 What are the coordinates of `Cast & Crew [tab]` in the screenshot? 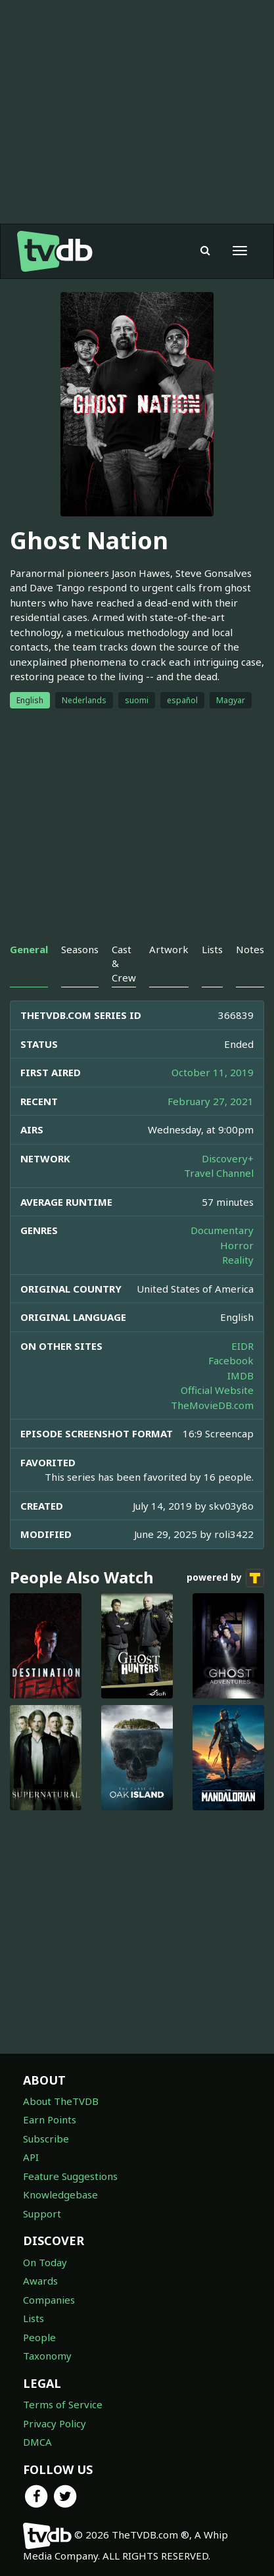 It's located at (124, 963).